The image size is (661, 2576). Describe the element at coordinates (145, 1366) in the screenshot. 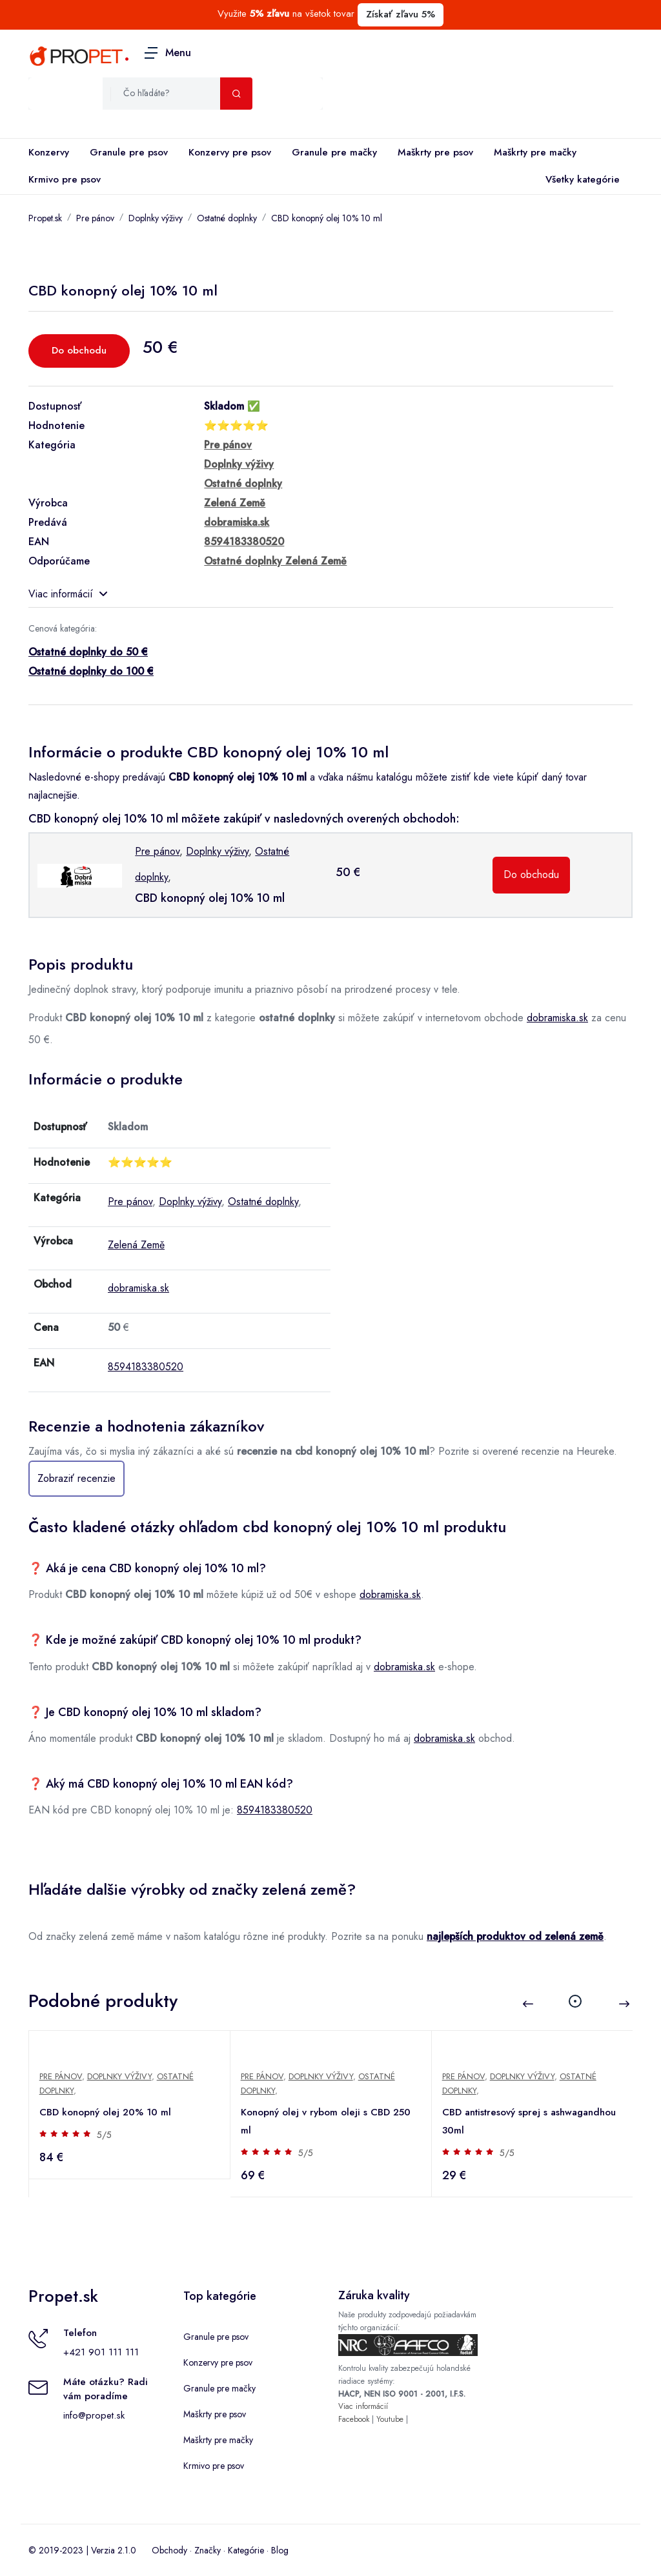

I see `8594183380520` at that location.